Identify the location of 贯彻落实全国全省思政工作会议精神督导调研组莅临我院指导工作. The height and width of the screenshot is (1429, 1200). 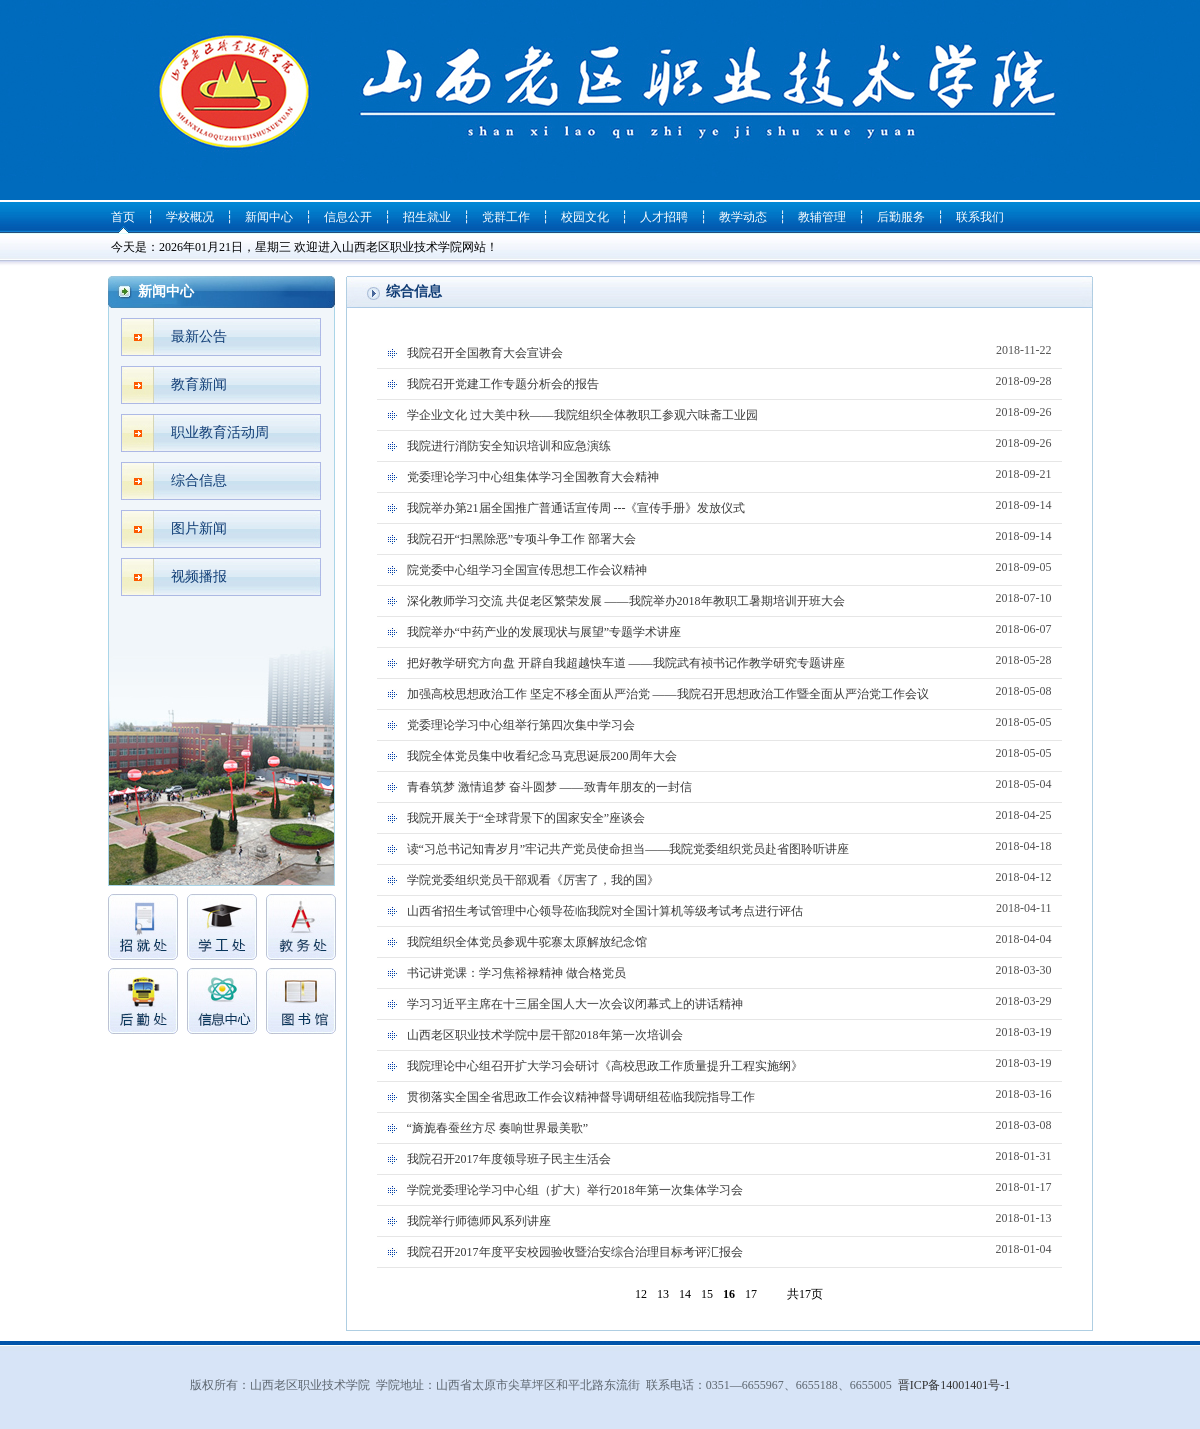
(729, 1094).